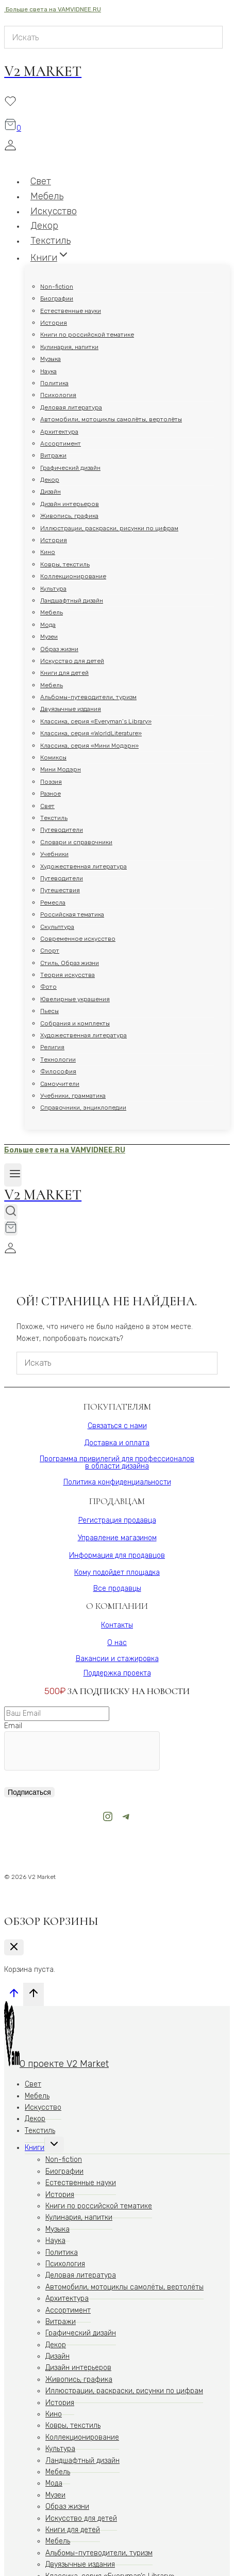  I want to click on Свет, so click(47, 806).